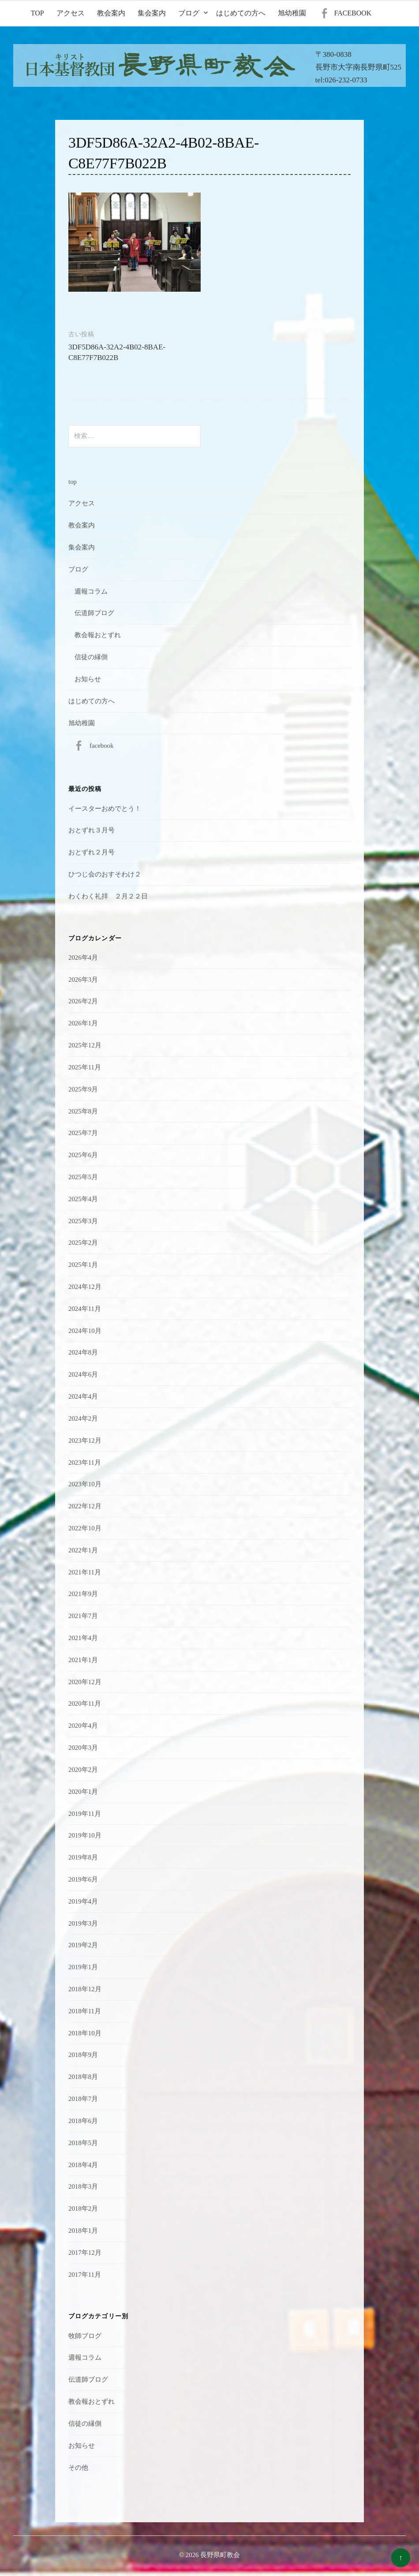 The height and width of the screenshot is (2576, 419). Describe the element at coordinates (84, 1462) in the screenshot. I see `2023年11月` at that location.